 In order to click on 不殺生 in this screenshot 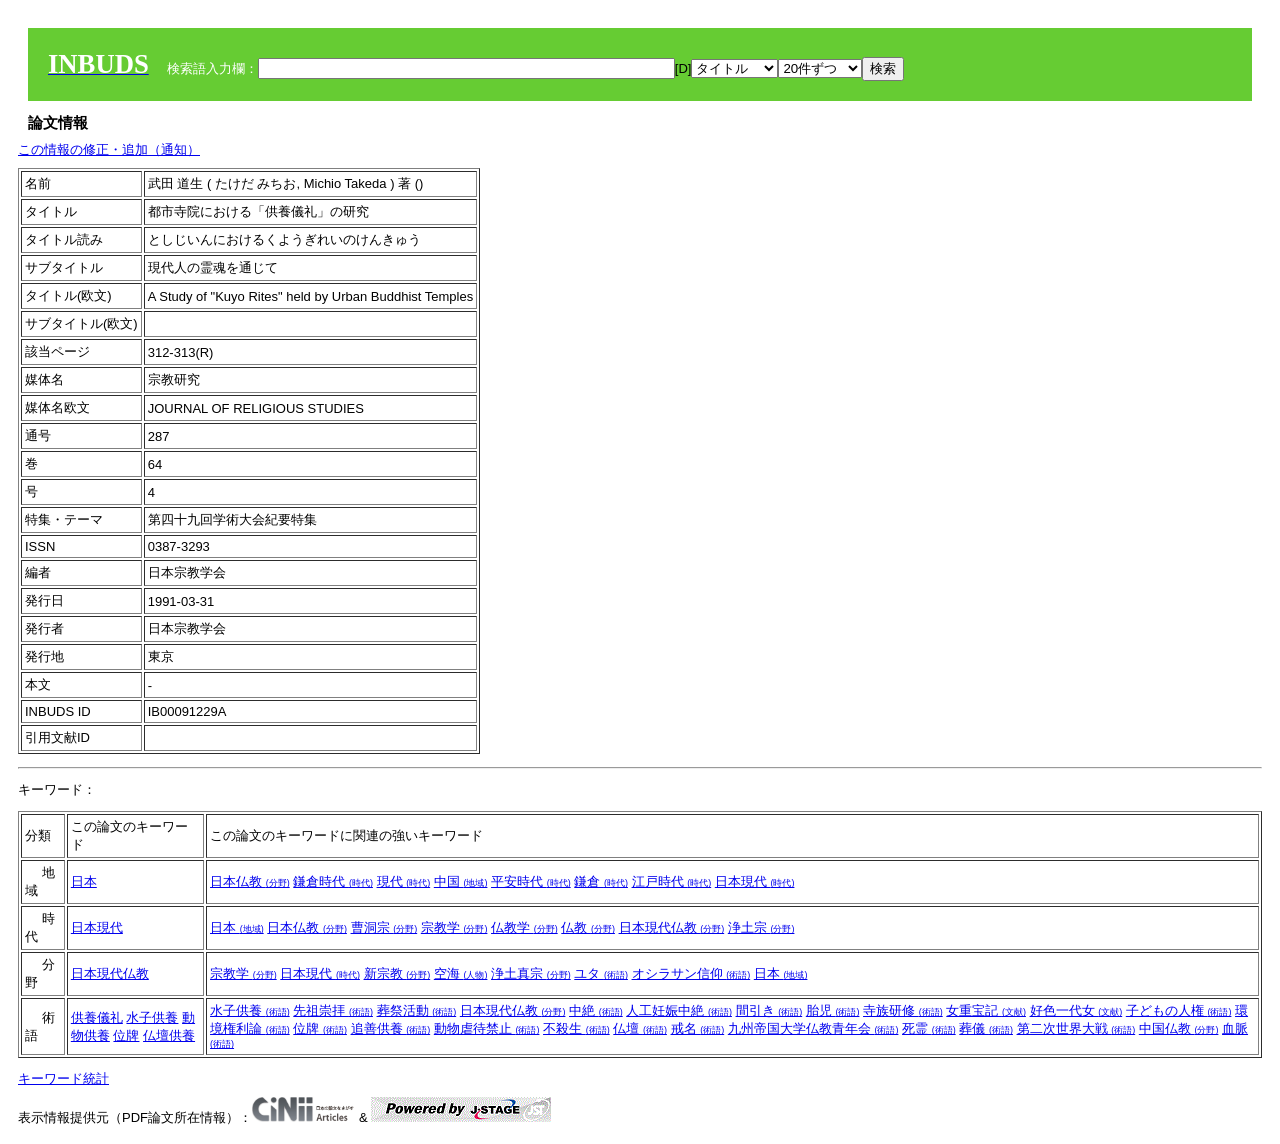, I will do `click(576, 1028)`.